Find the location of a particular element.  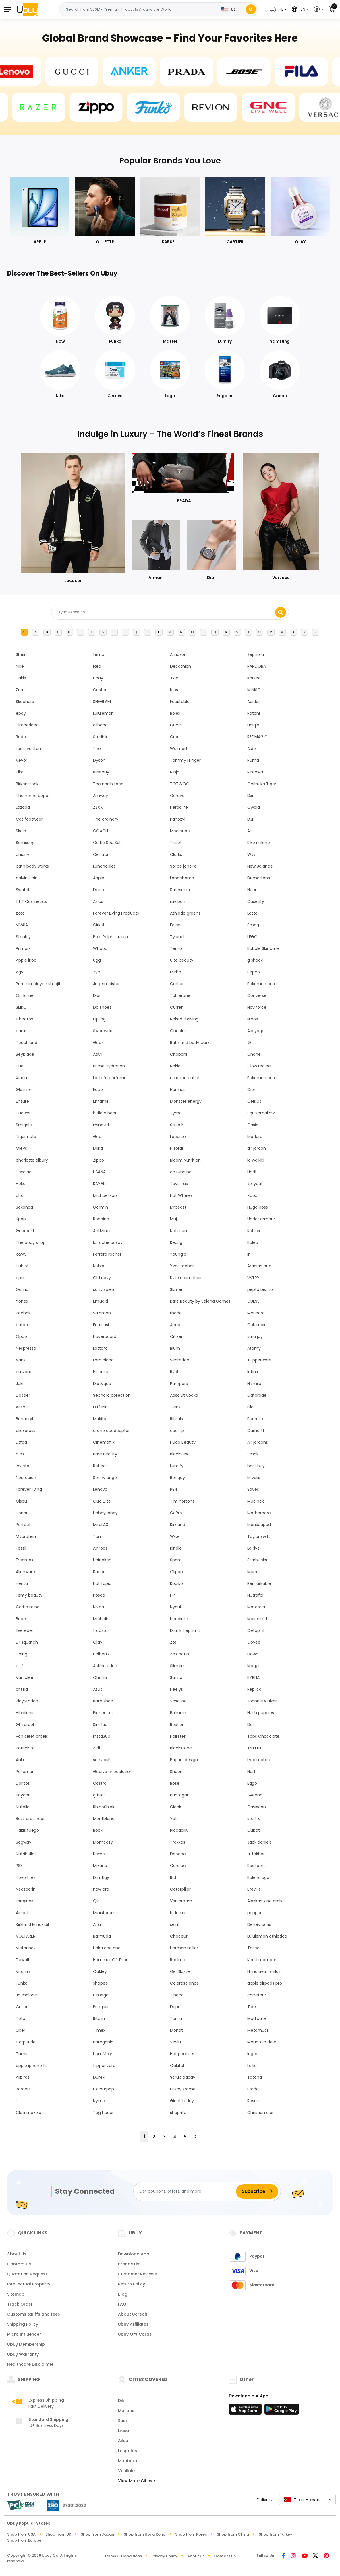

Tums is located at coordinates (21, 2054).